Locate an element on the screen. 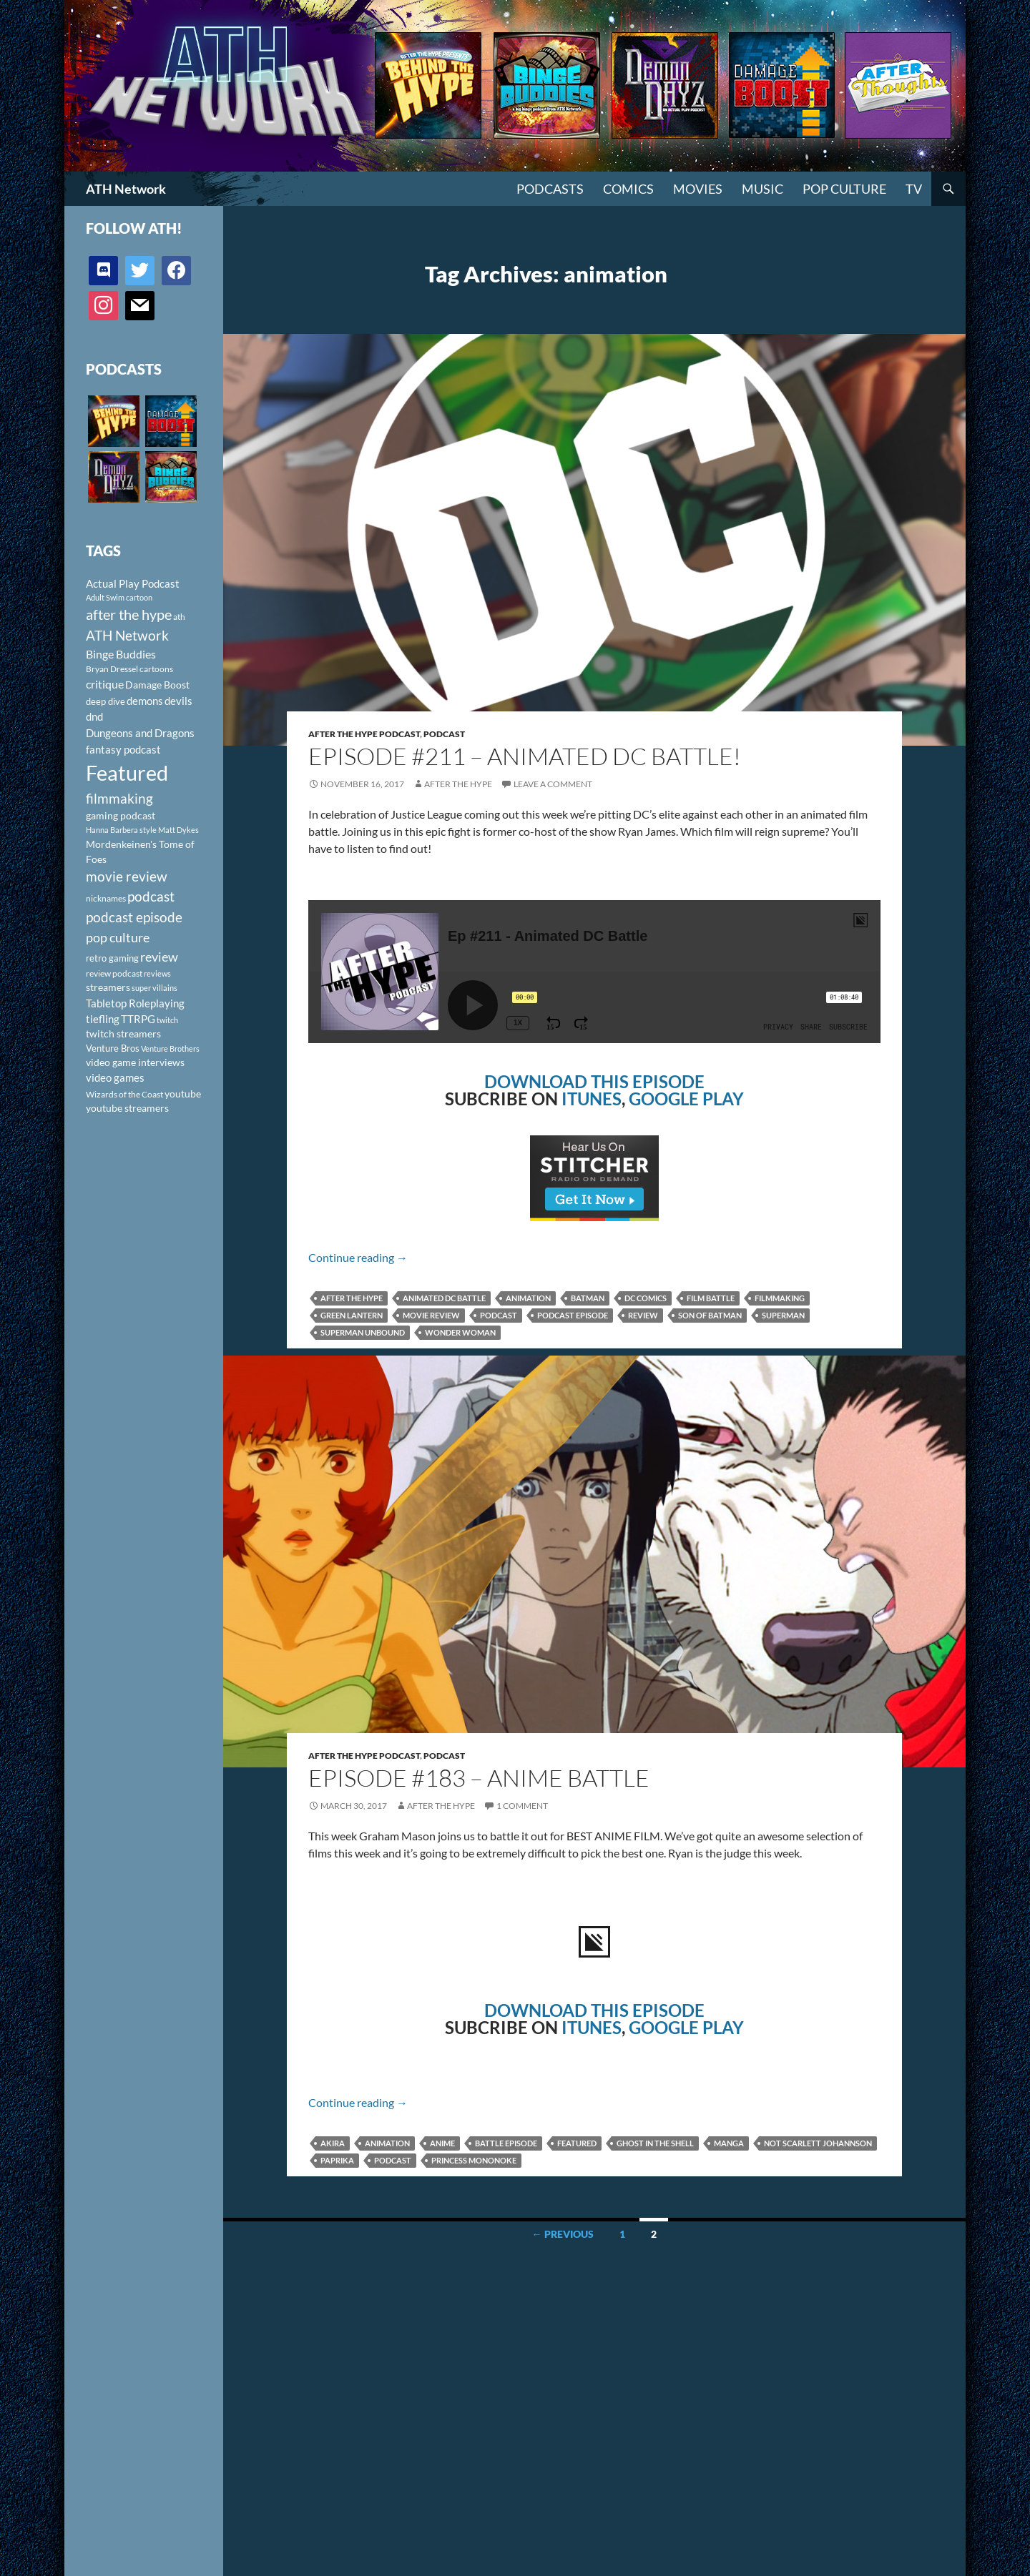  review is located at coordinates (643, 1315).